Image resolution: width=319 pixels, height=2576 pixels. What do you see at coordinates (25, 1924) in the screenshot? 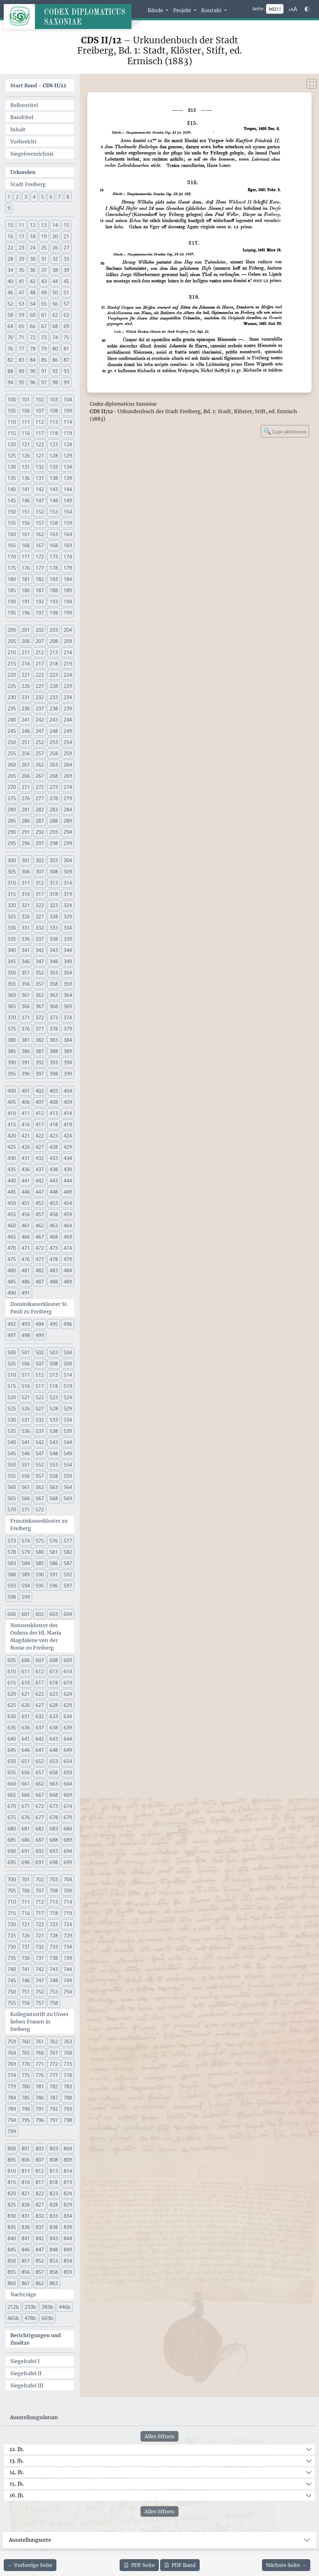
I see `721 [button]` at bounding box center [25, 1924].